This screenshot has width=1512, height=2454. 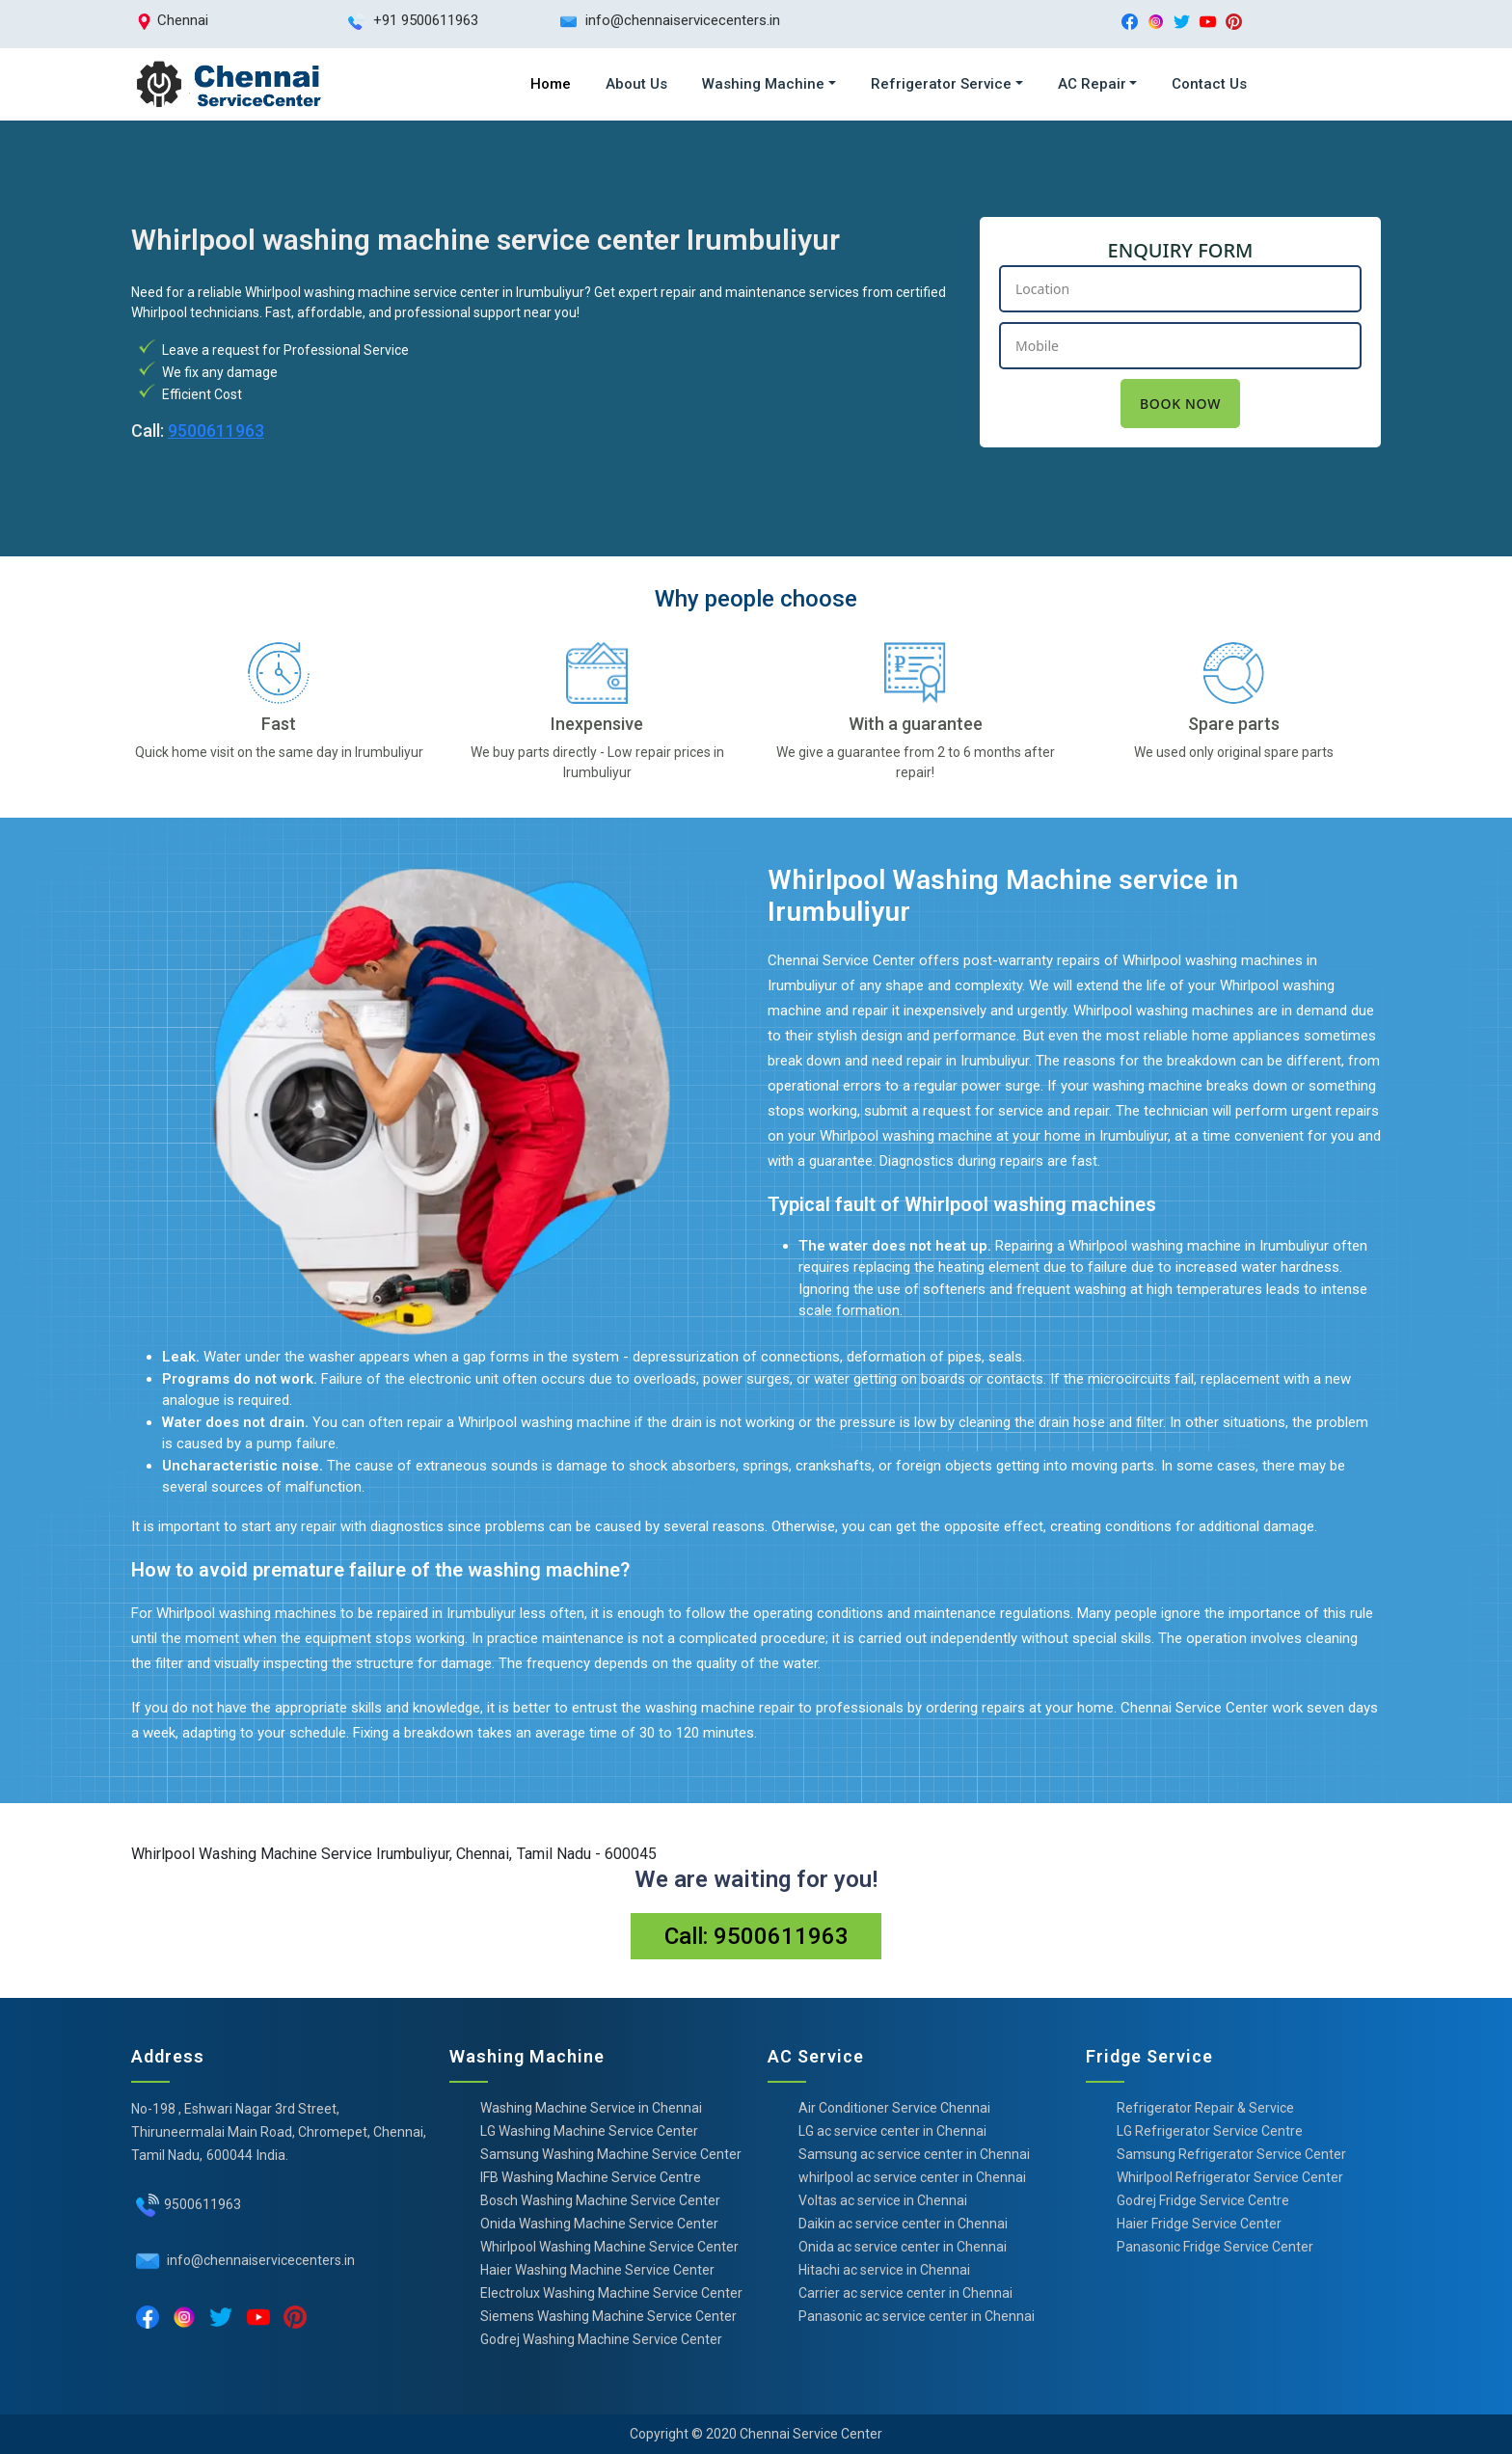 What do you see at coordinates (589, 2131) in the screenshot?
I see `LG Washing Machine Service Center` at bounding box center [589, 2131].